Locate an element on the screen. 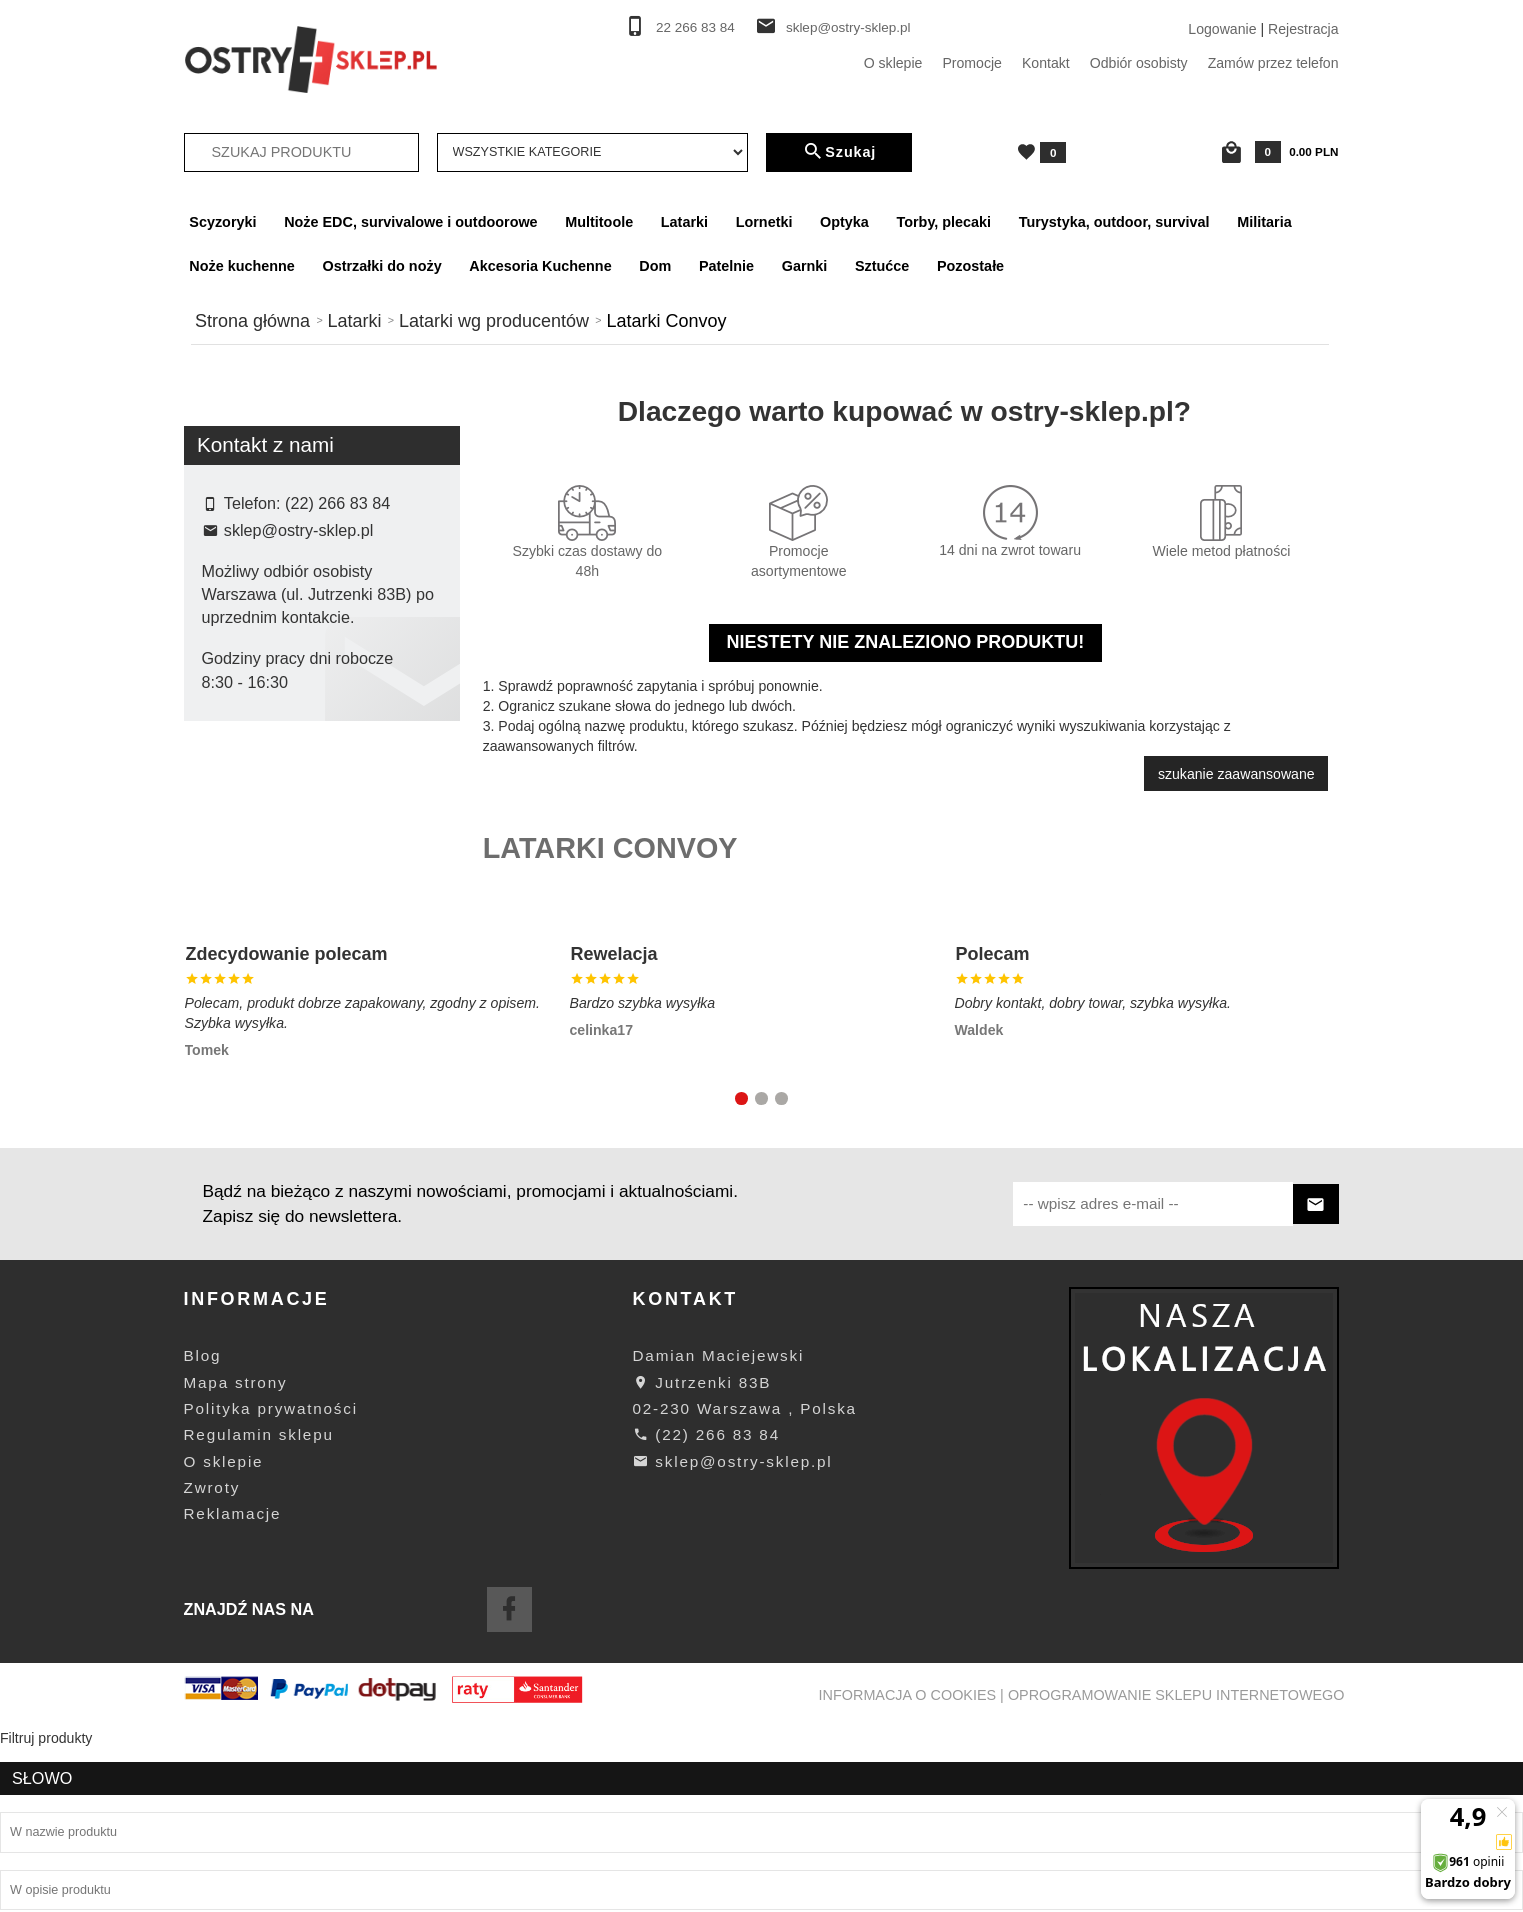  Sztućce is located at coordinates (882, 266).